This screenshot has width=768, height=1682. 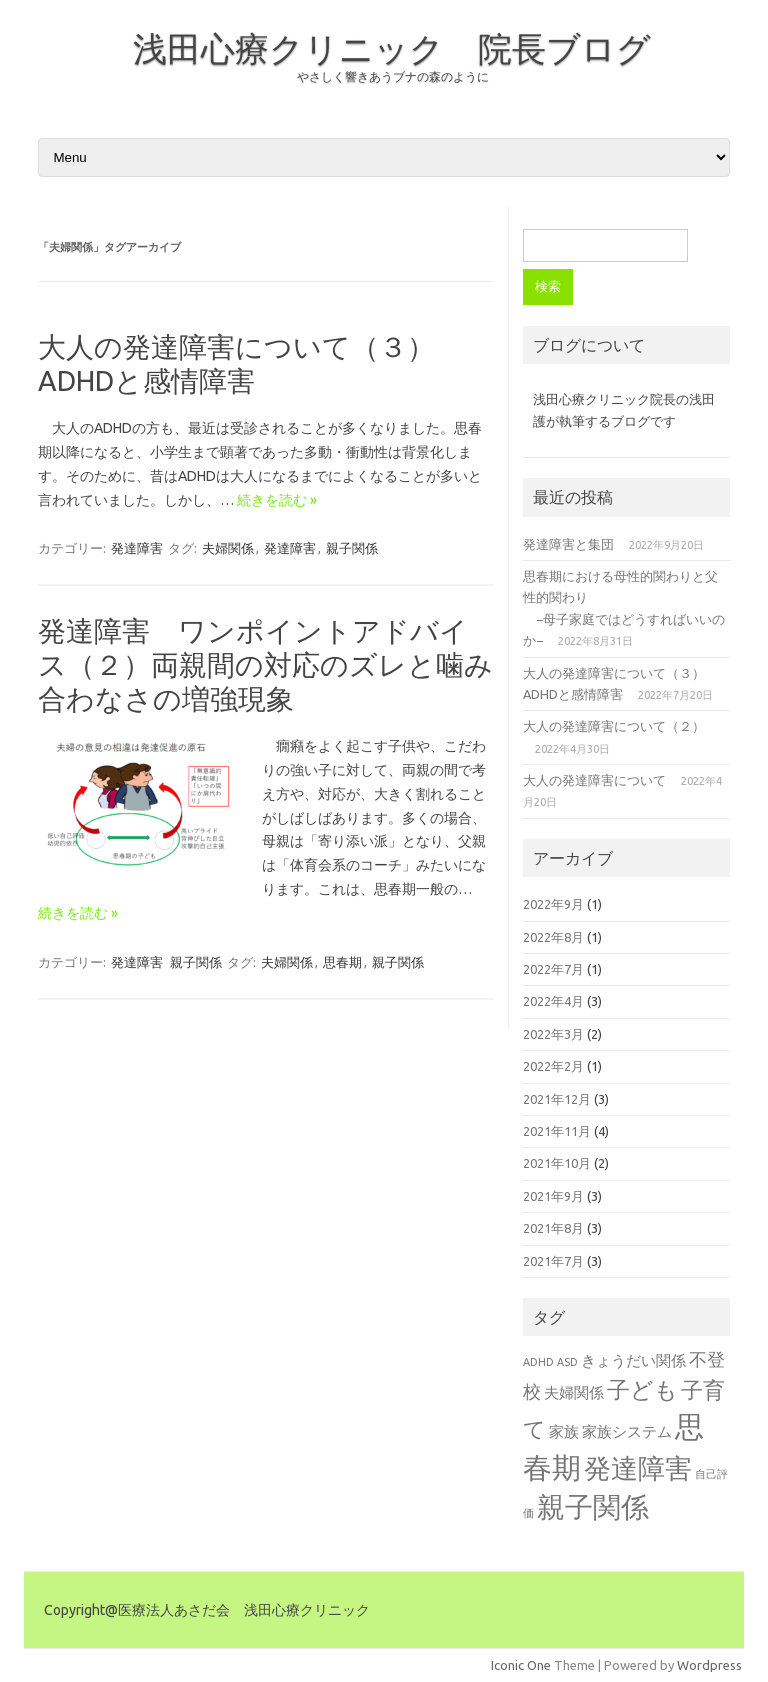 What do you see at coordinates (642, 1389) in the screenshot?
I see `子ども [子ども (6個の項目)]` at bounding box center [642, 1389].